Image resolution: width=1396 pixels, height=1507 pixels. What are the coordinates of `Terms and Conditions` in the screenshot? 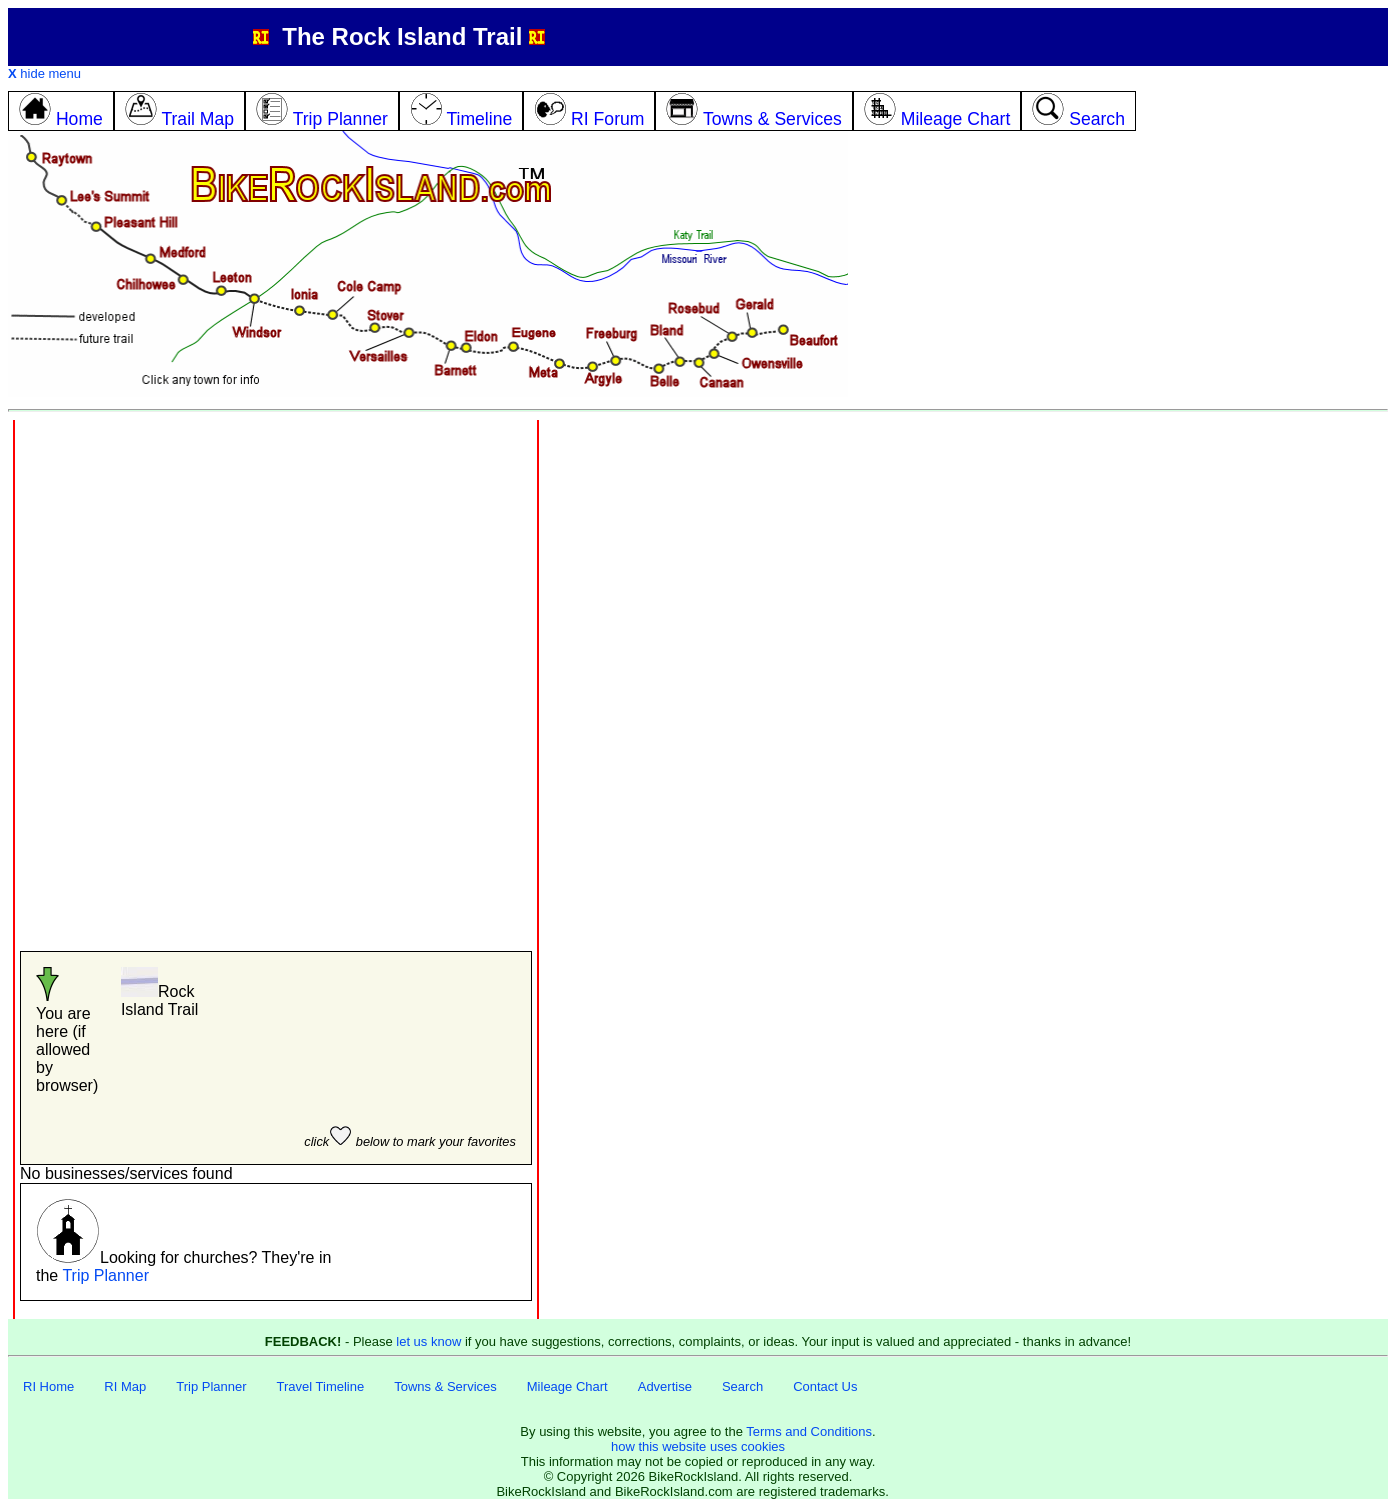 It's located at (809, 1431).